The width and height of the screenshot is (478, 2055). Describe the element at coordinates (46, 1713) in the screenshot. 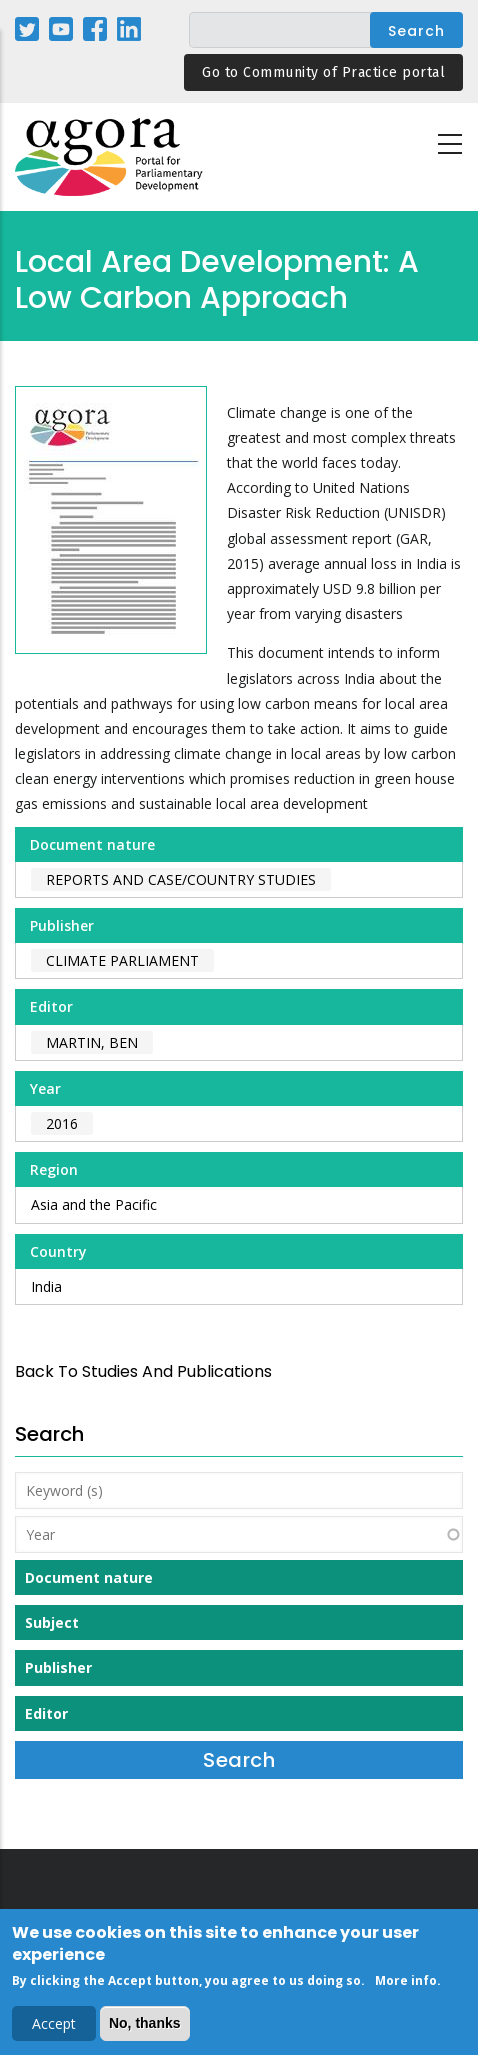

I see `Editor [button]` at that location.